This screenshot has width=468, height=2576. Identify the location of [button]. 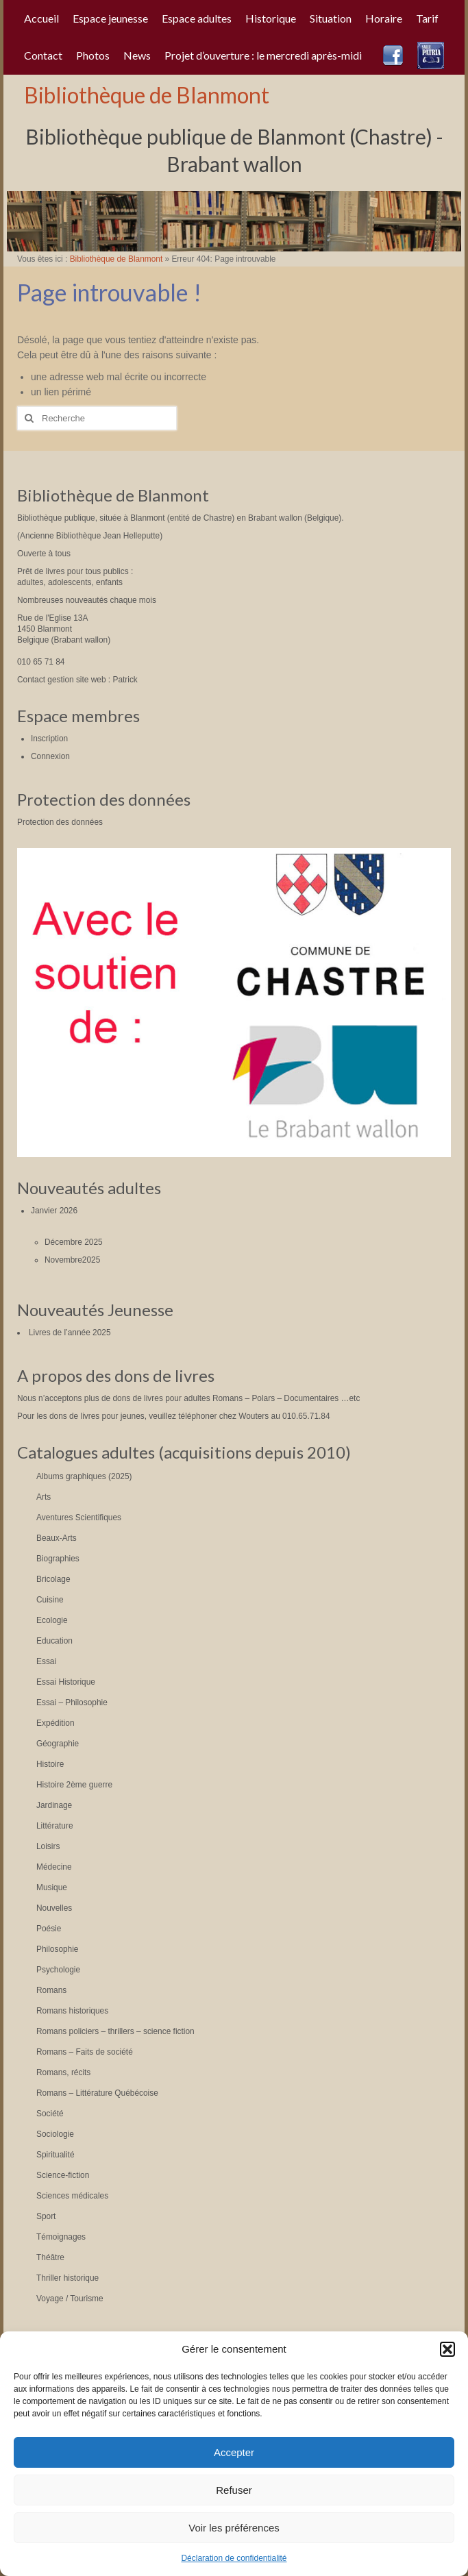
(447, 2349).